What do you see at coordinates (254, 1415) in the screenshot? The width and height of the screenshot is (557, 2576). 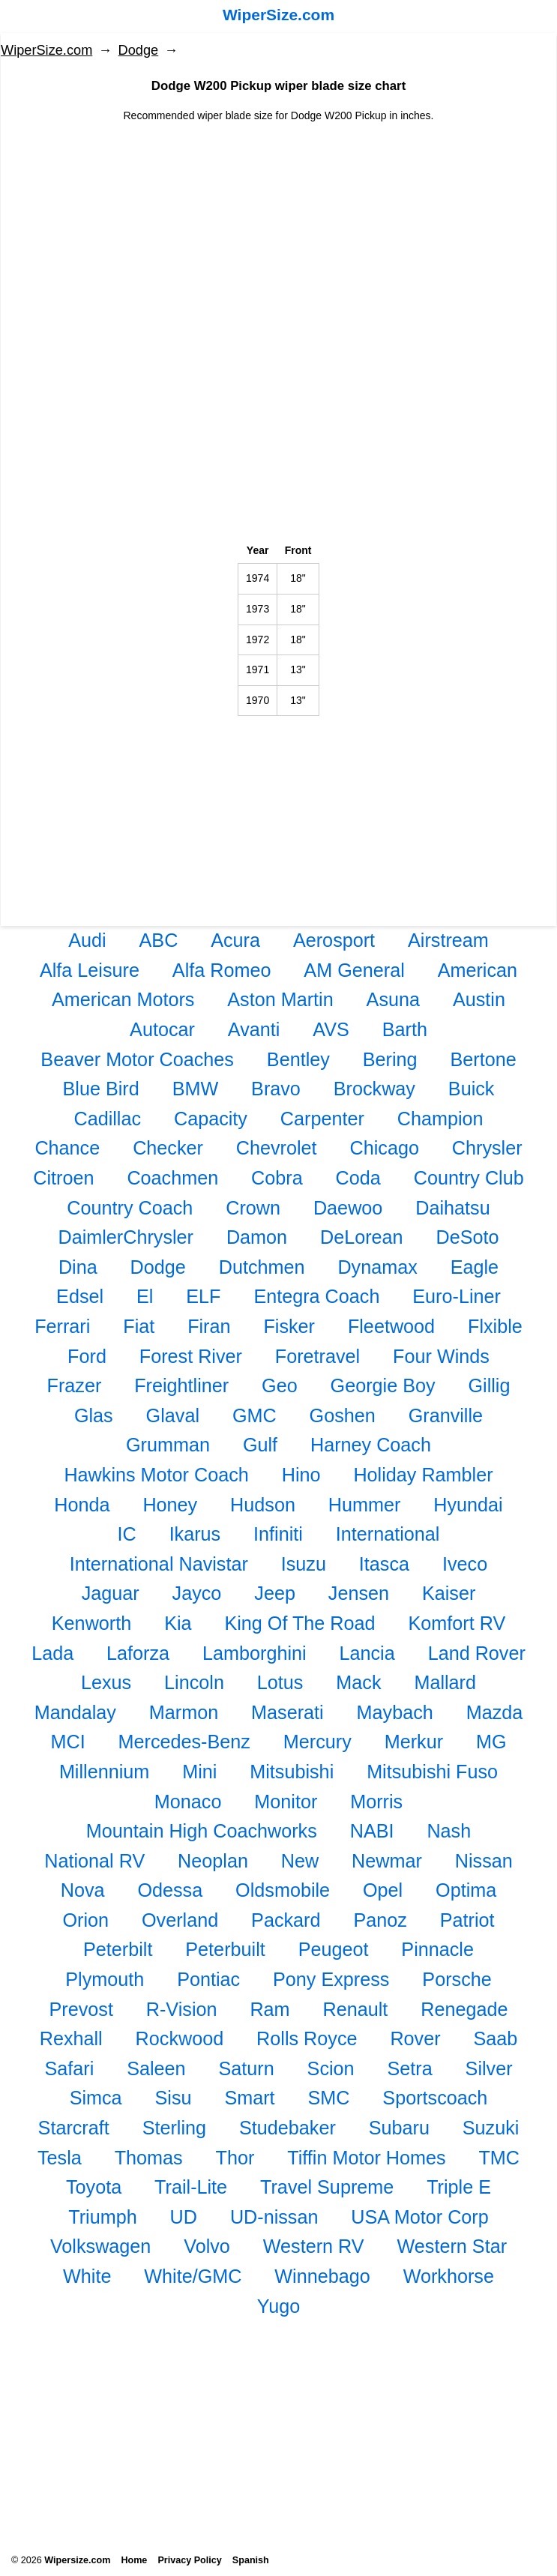 I see `GMC` at bounding box center [254, 1415].